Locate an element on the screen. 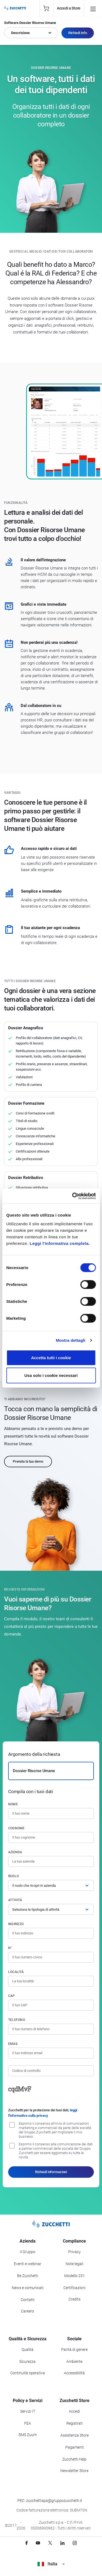 This screenshot has height=2576, width=102. Modello 231 [Vai alla sezione Modello gestione 231] is located at coordinates (74, 2276).